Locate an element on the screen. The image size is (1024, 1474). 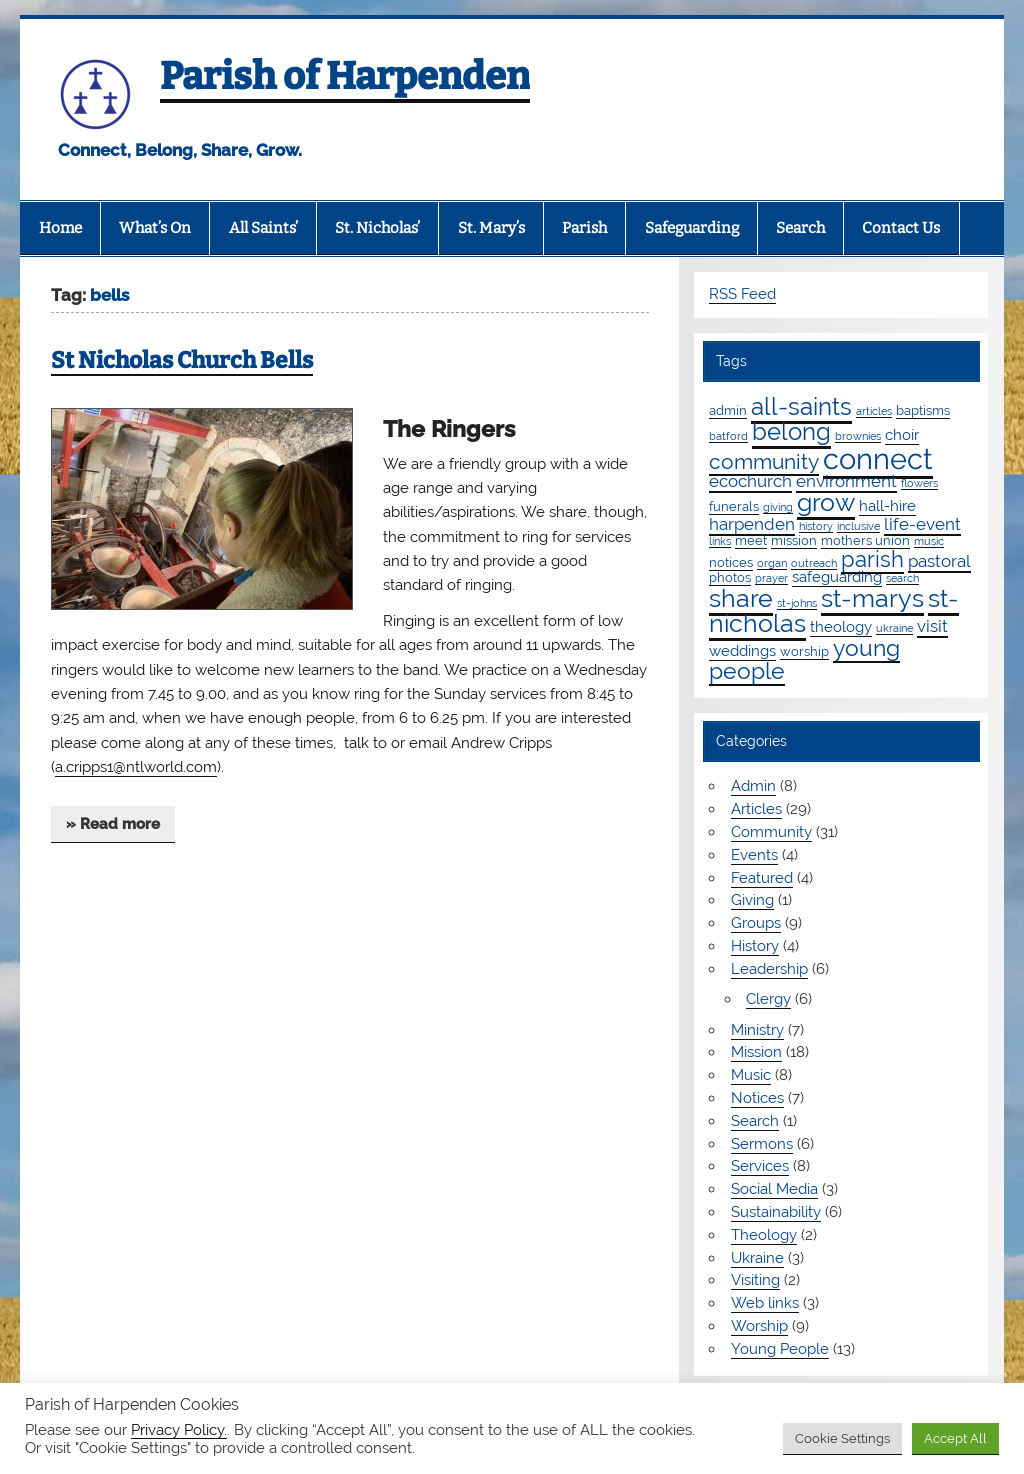
brownies [brownies (1 item)] is located at coordinates (858, 436).